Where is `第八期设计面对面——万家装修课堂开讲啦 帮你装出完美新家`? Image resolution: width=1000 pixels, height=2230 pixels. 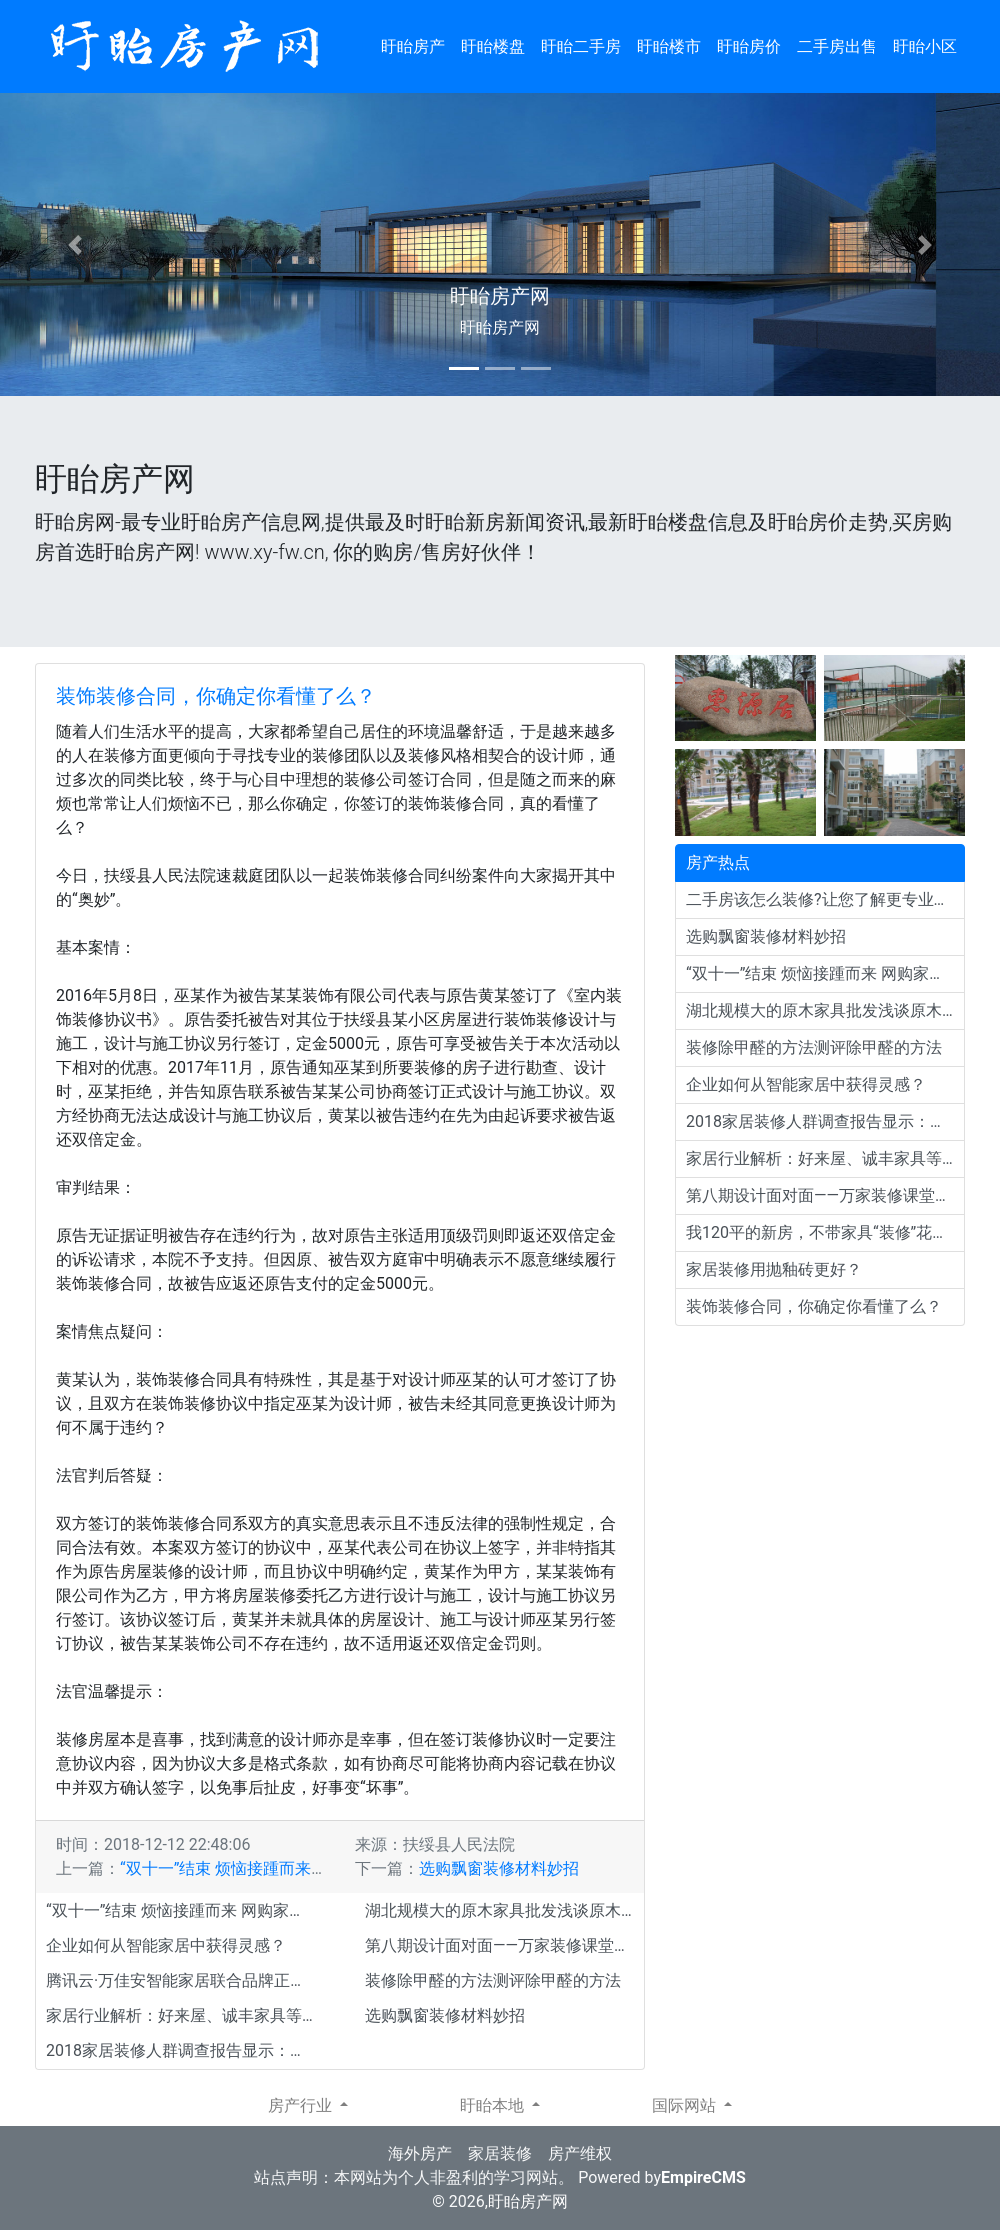 第八期设计面对面——万家装修课堂开讲啦 帮你装出完美新家 is located at coordinates (504, 1945).